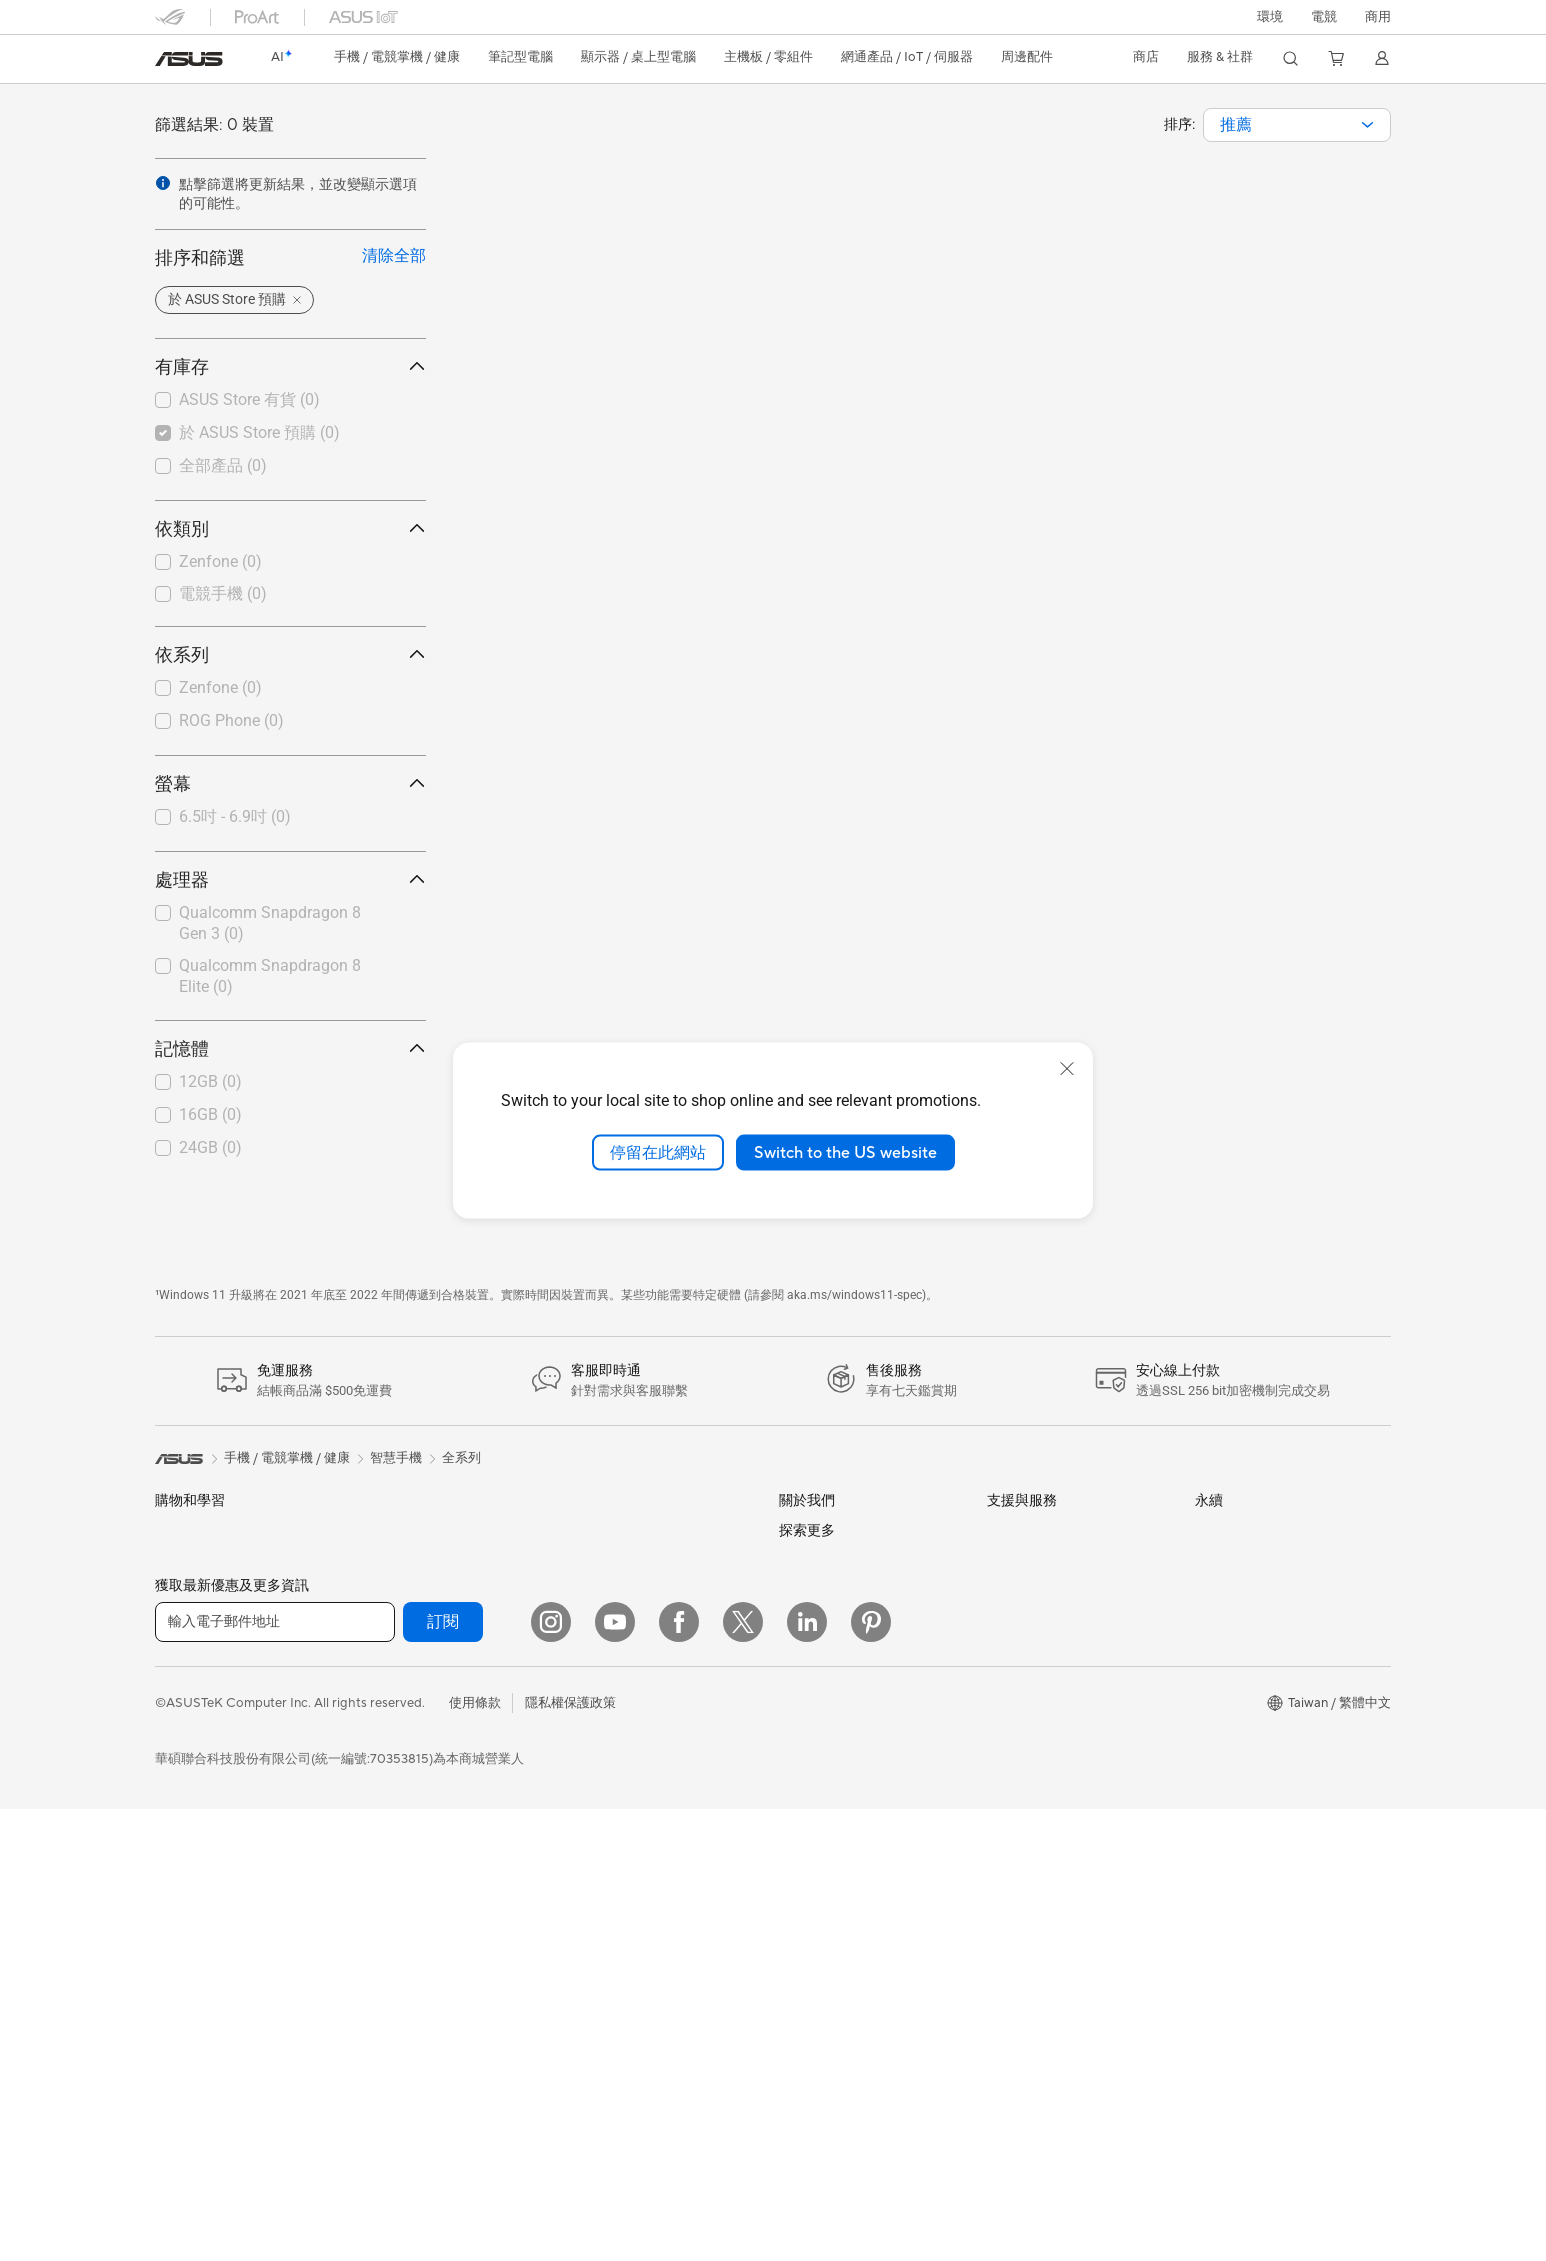  Describe the element at coordinates (1045, 1691) in the screenshot. I see `ASUS 產品安全公告` at that location.